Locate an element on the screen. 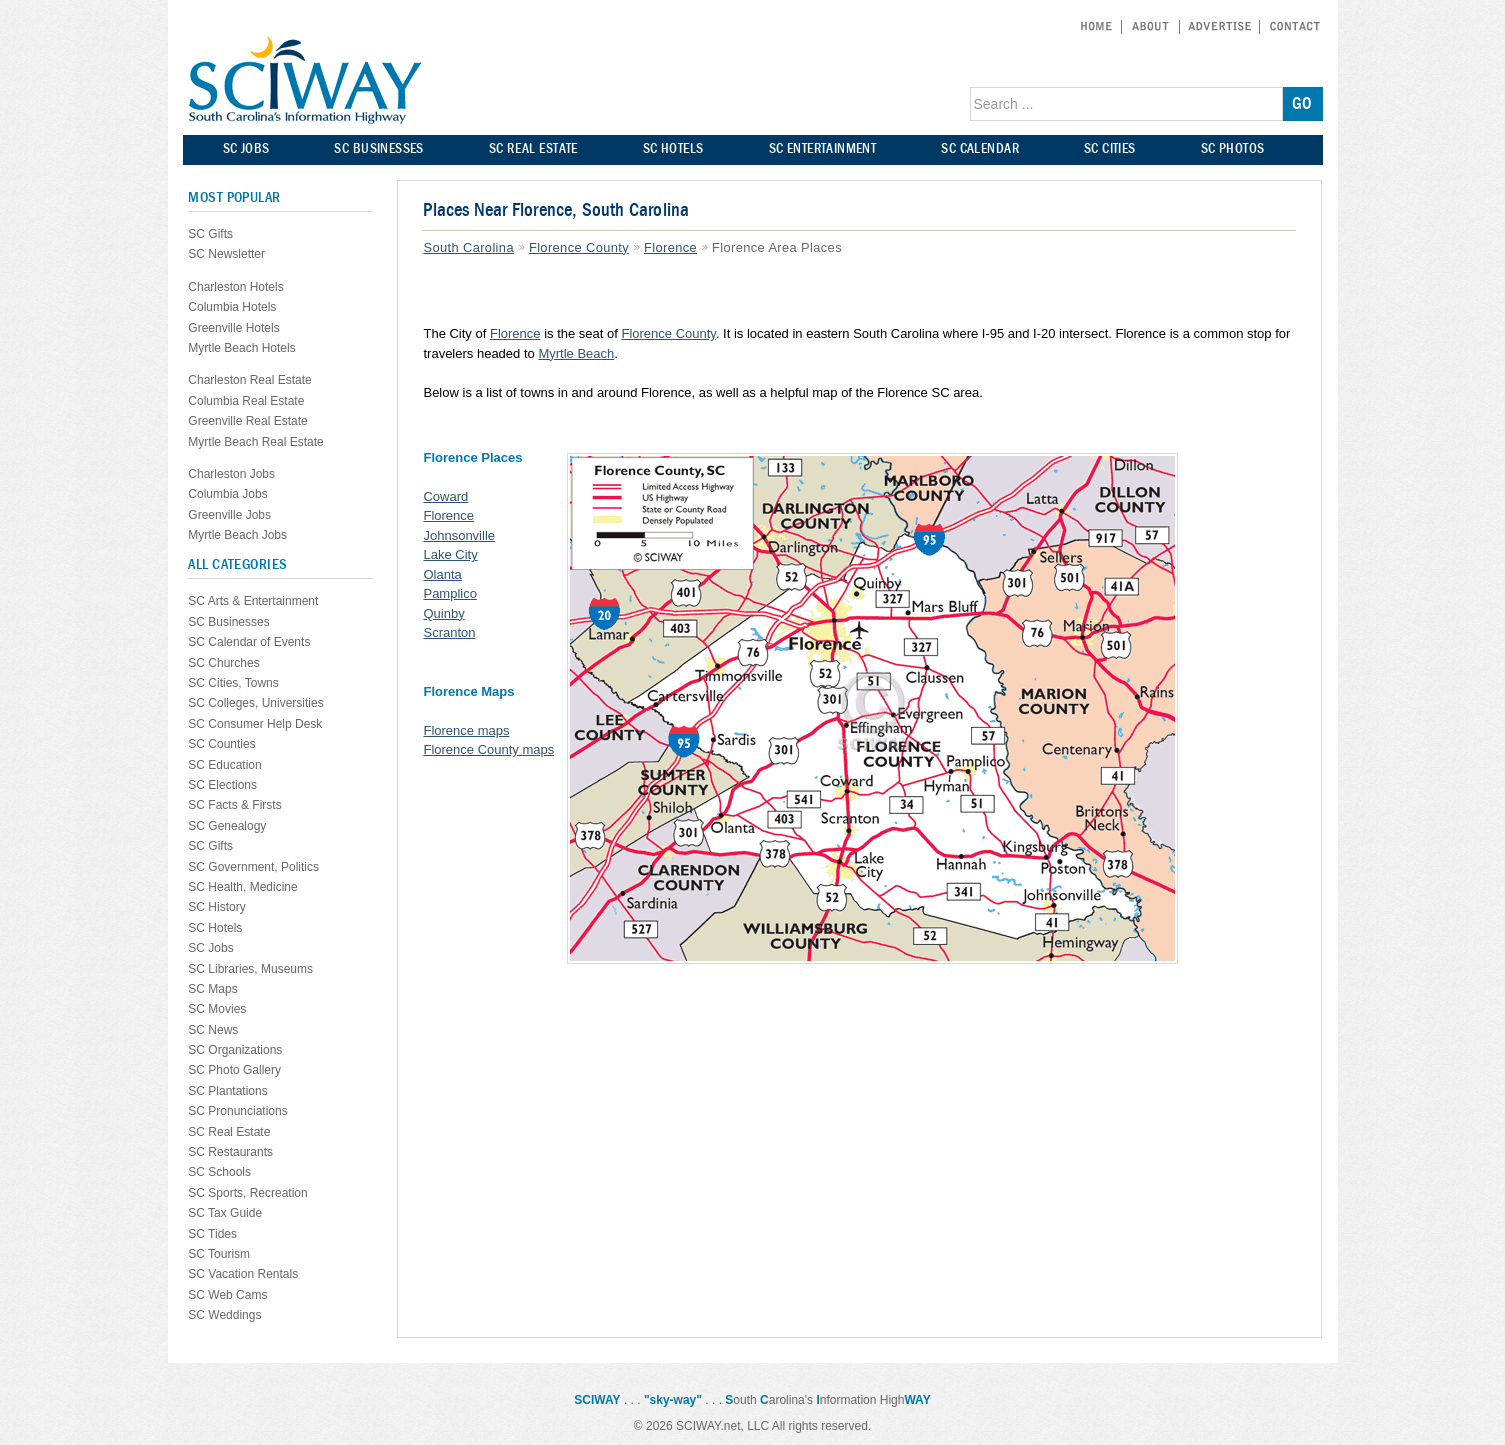 This screenshot has height=1445, width=1505. SC Schools is located at coordinates (219, 1172).